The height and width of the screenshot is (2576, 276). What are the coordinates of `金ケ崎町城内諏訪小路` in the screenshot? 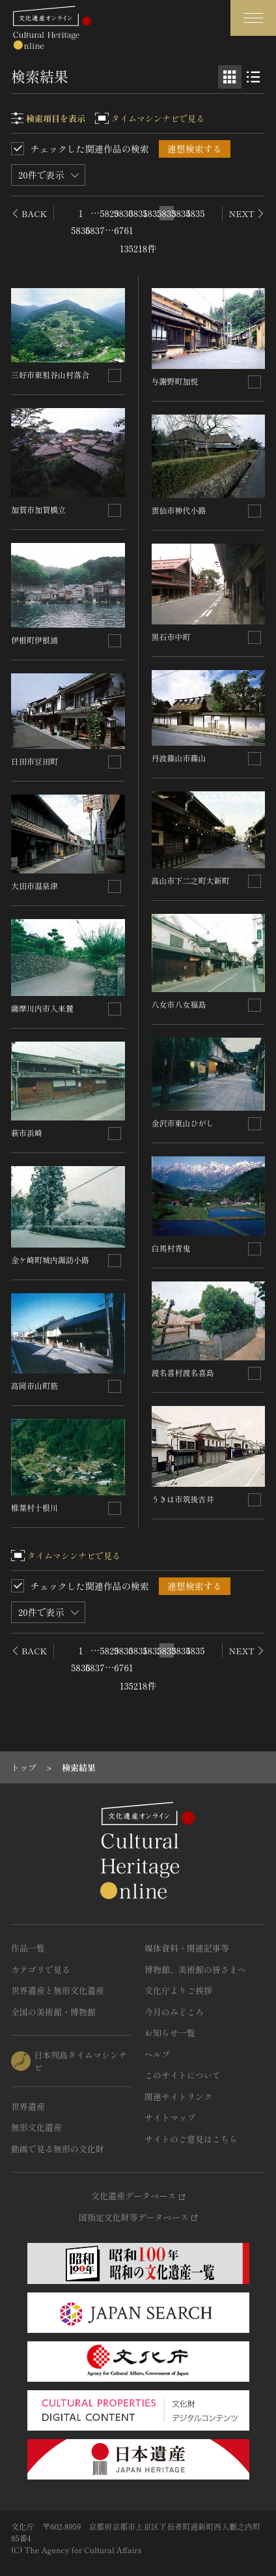 It's located at (50, 1259).